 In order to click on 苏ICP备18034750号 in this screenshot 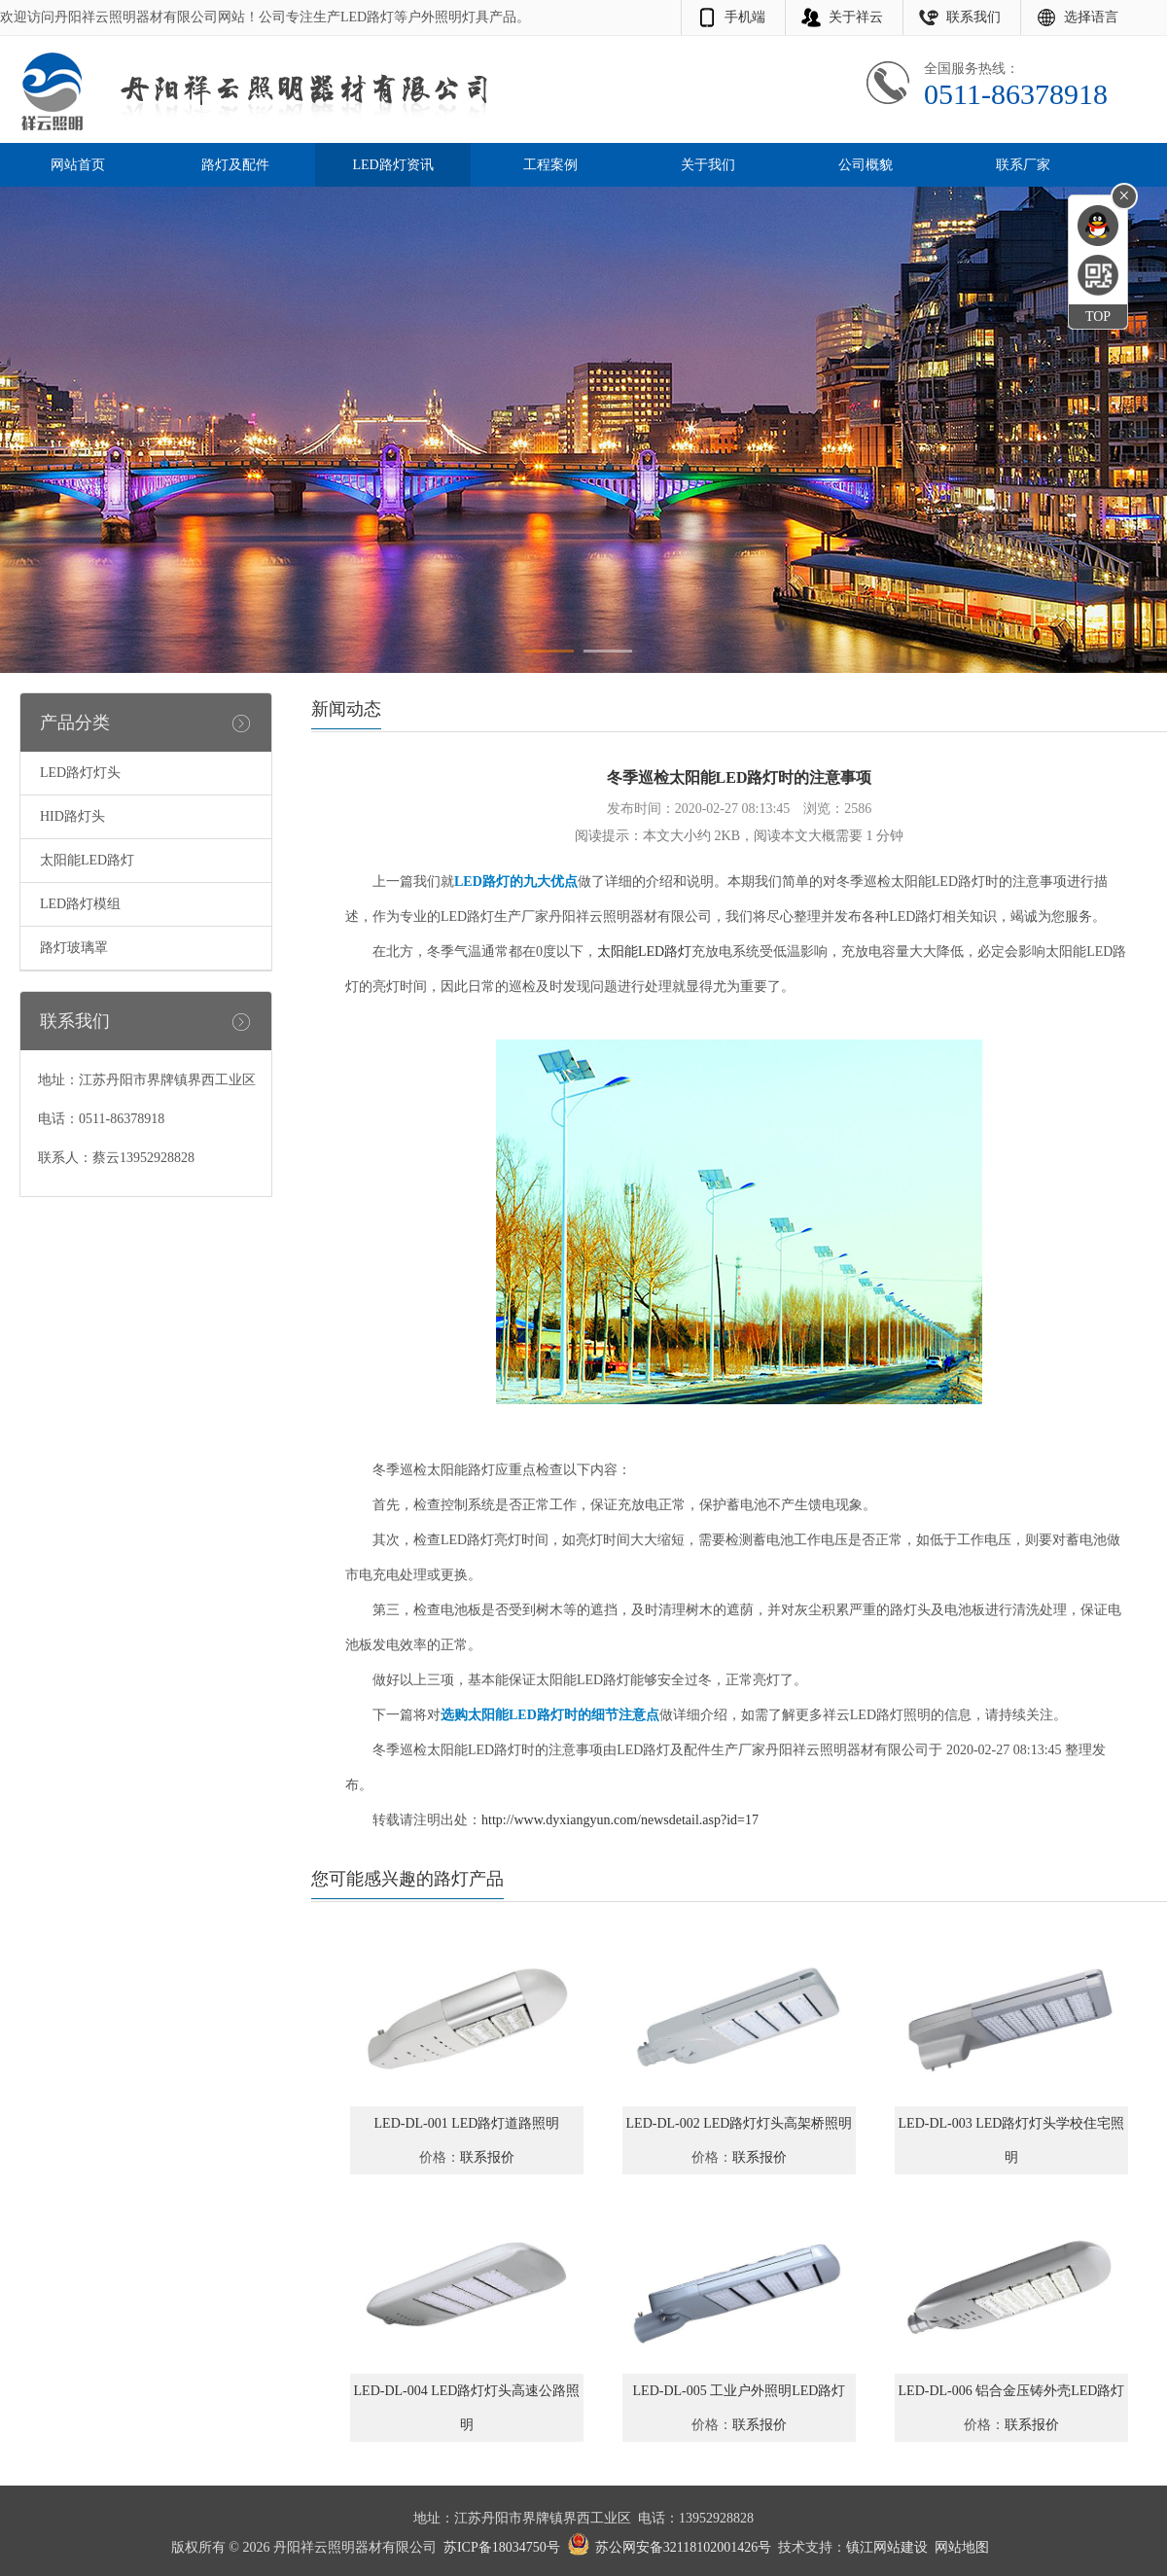, I will do `click(501, 2547)`.